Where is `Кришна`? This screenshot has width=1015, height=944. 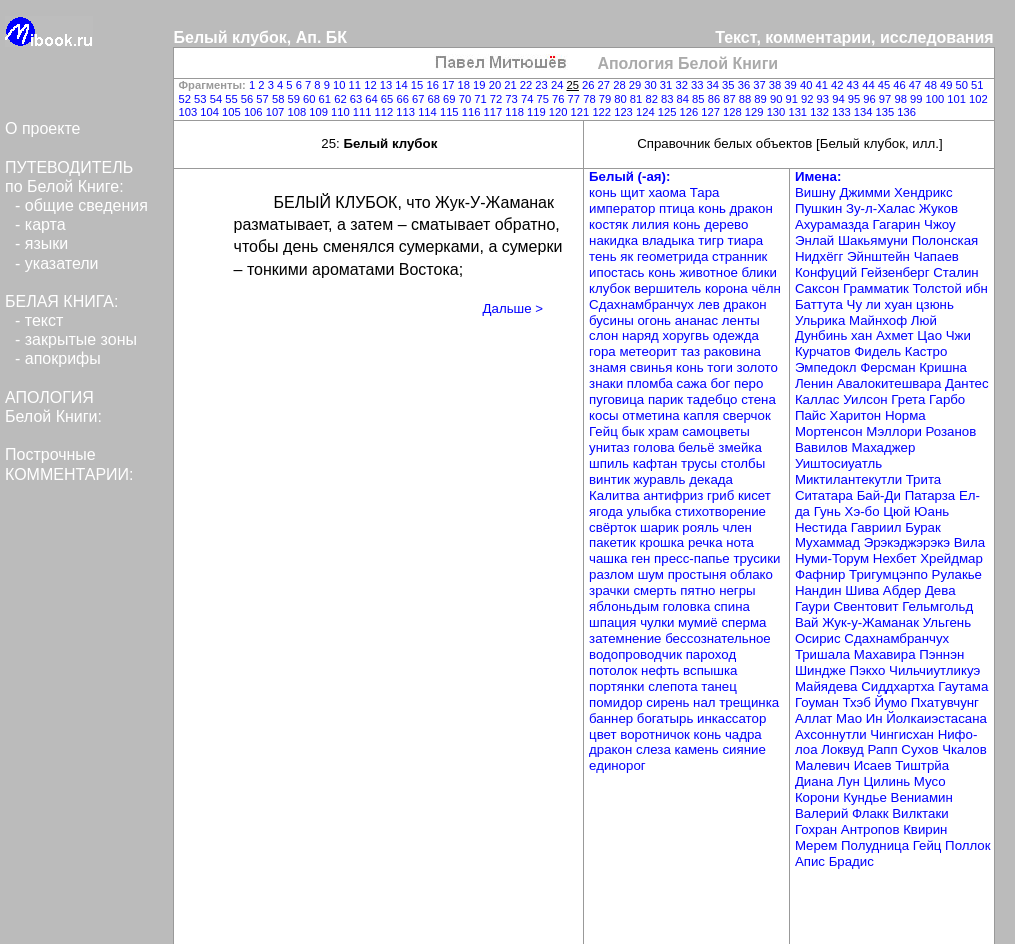
Кришна is located at coordinates (943, 367).